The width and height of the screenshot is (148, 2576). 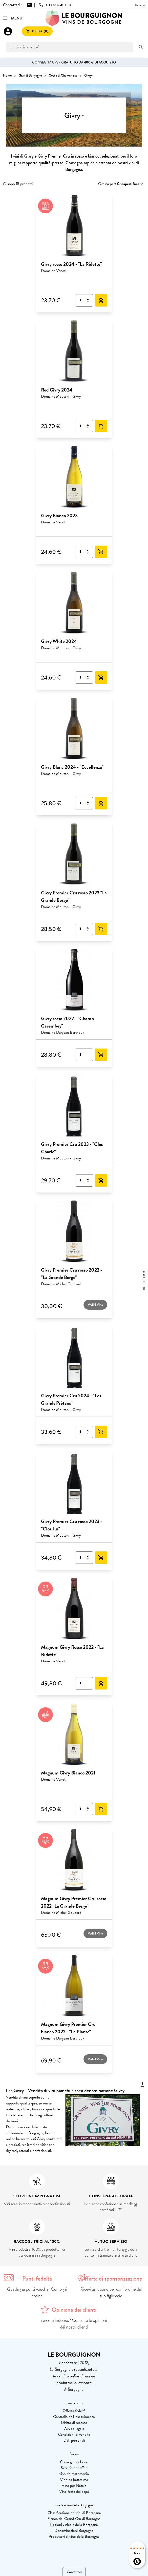 What do you see at coordinates (74, 2440) in the screenshot?
I see `Dati personali` at bounding box center [74, 2440].